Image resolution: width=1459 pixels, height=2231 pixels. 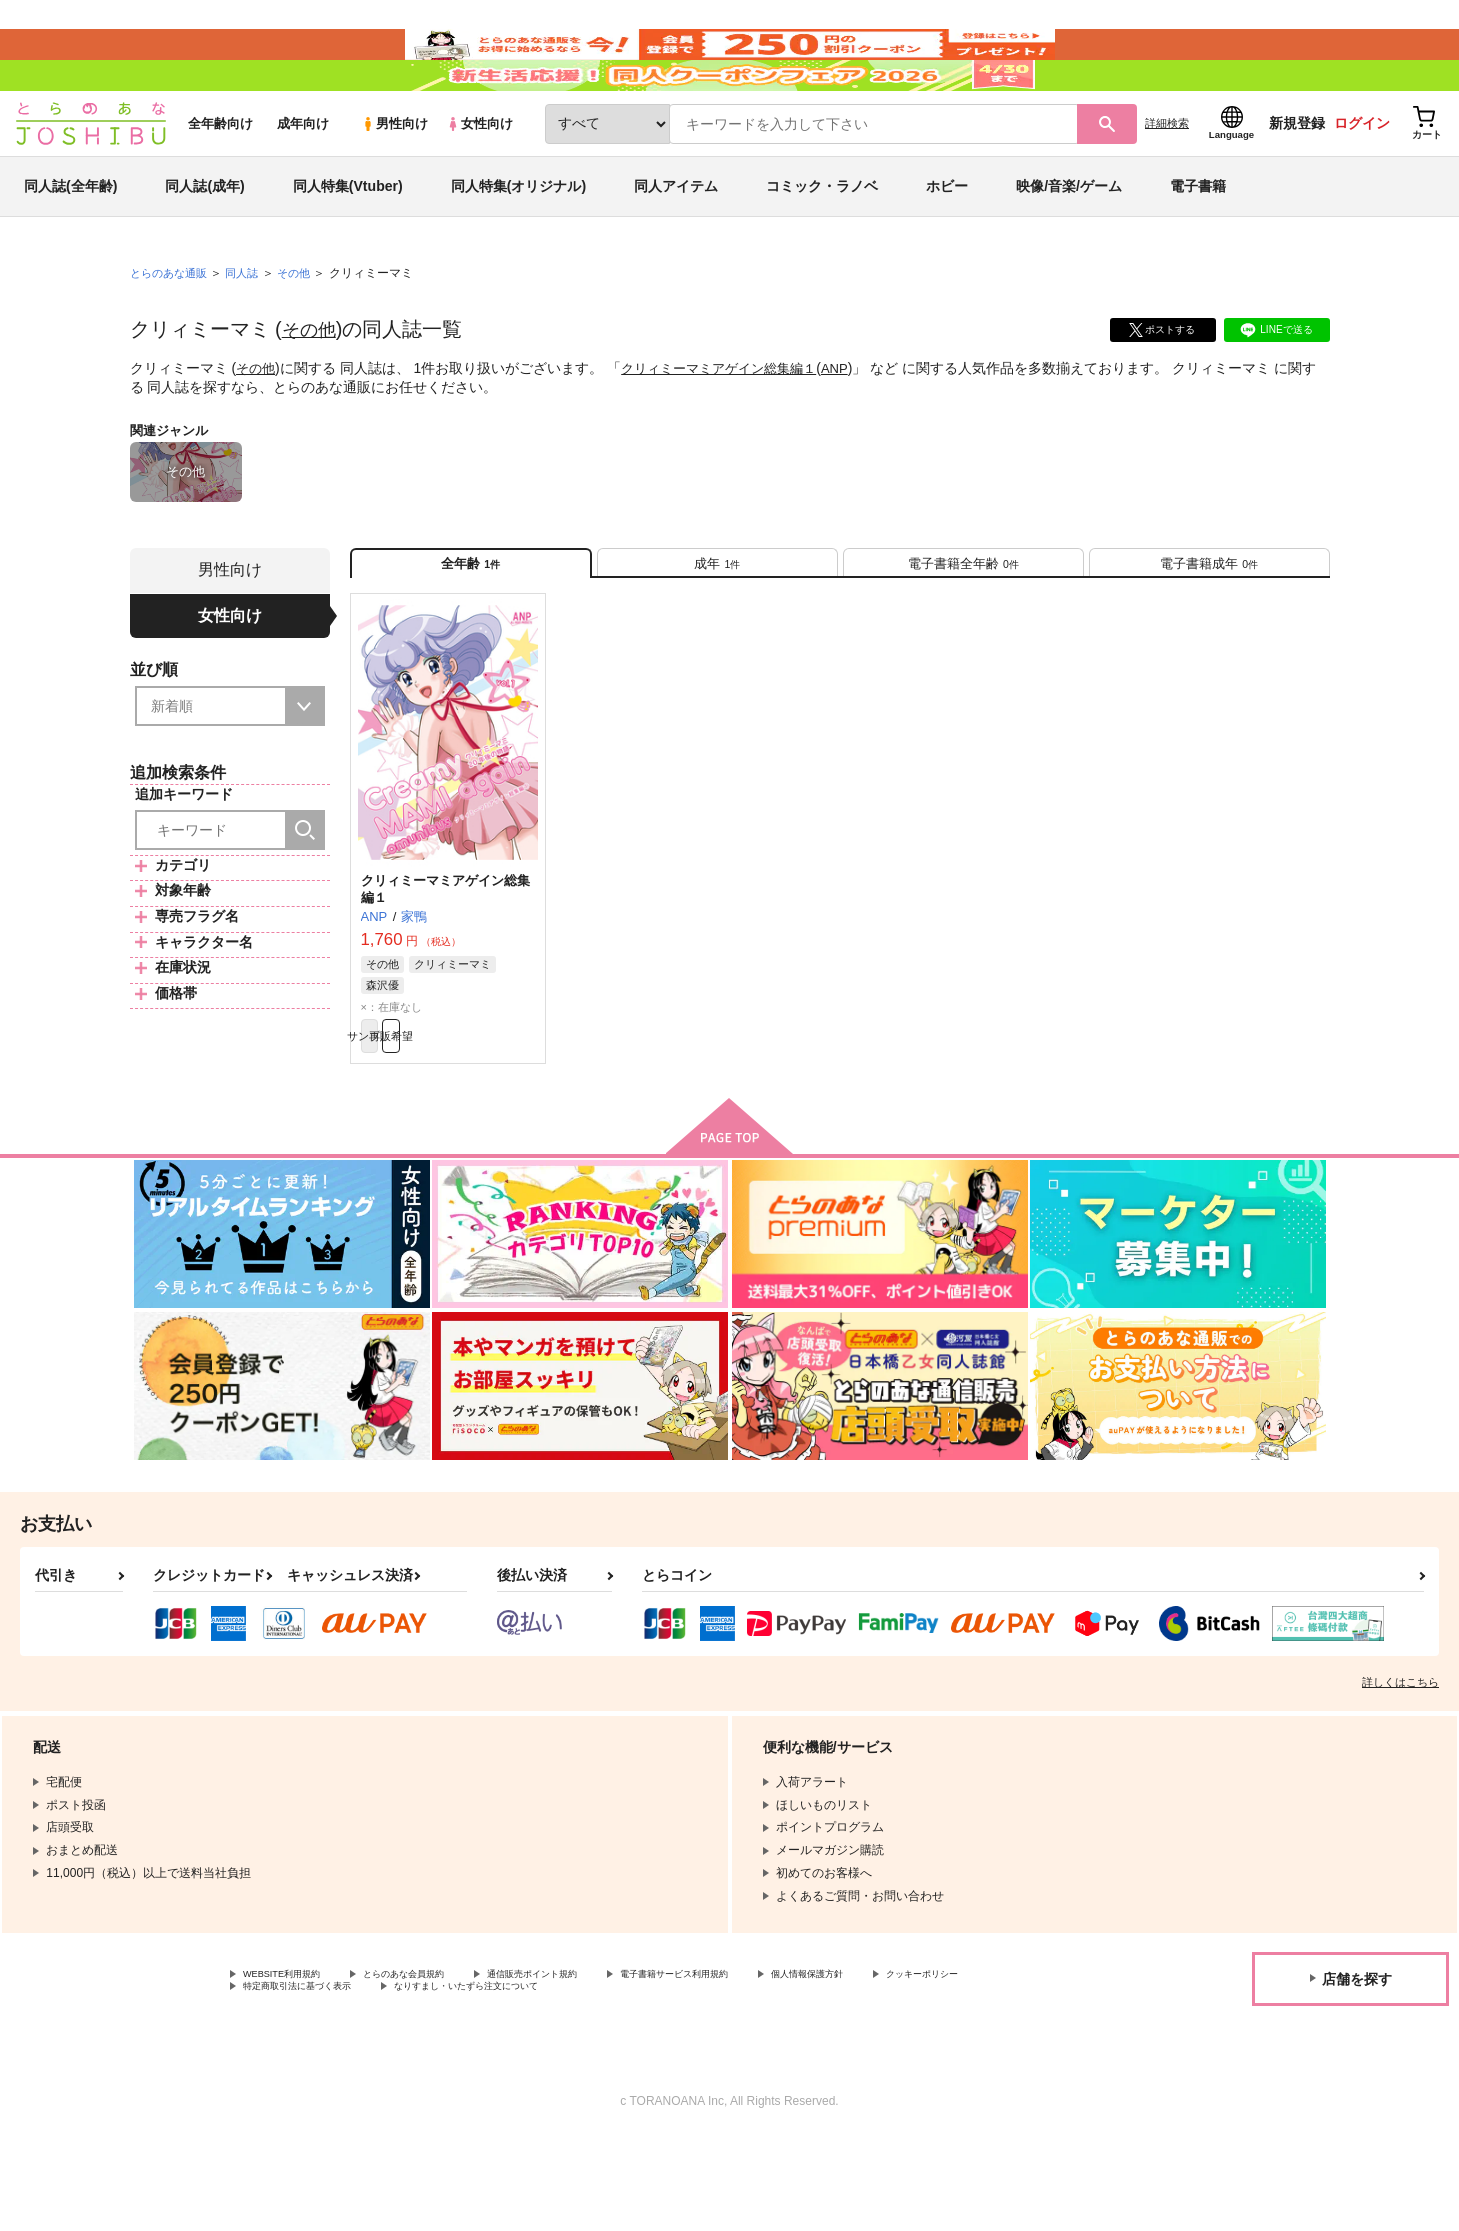 What do you see at coordinates (599, 2061) in the screenshot?
I see `通信販売ポイント規約` at bounding box center [599, 2061].